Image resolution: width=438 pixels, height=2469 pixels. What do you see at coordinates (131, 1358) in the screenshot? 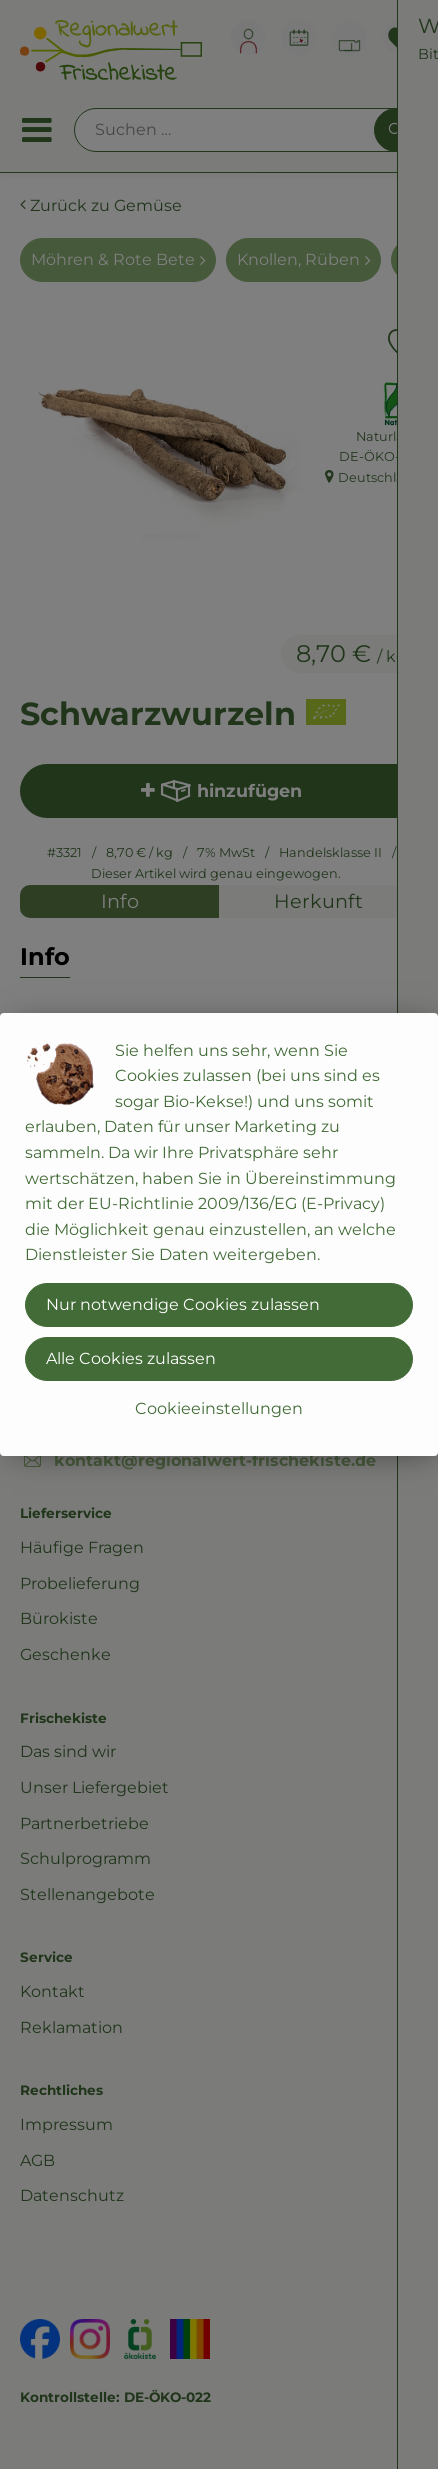
I see `Alle Cookies zulassen` at bounding box center [131, 1358].